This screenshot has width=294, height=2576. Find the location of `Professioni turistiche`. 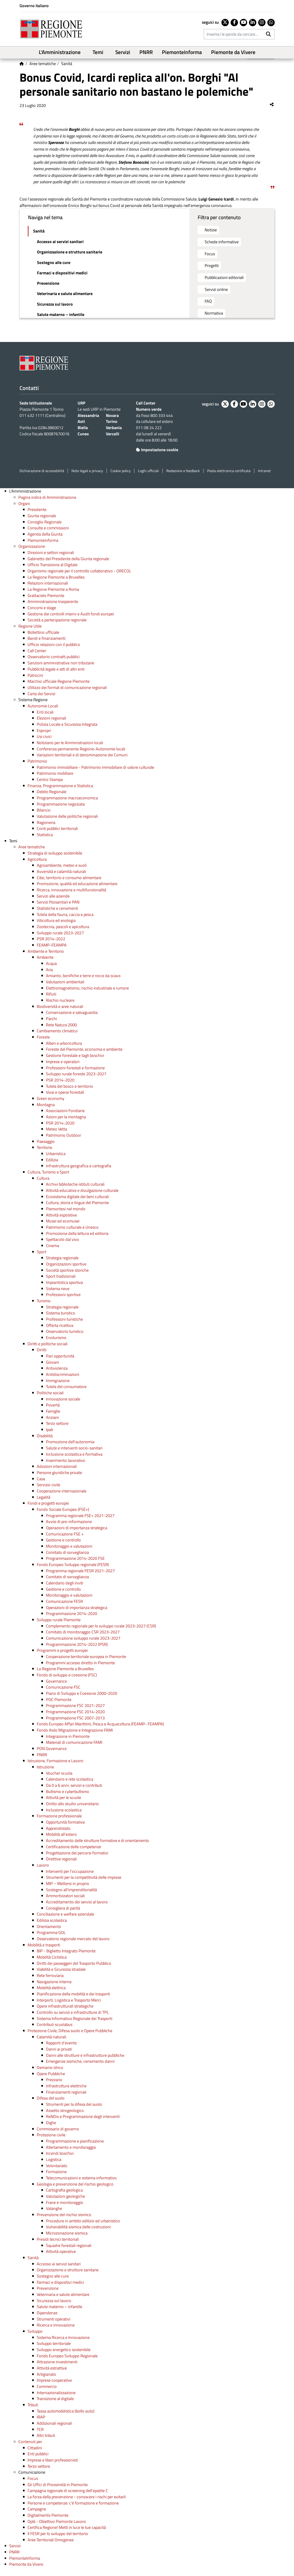

Professioni turistiche is located at coordinates (64, 1321).